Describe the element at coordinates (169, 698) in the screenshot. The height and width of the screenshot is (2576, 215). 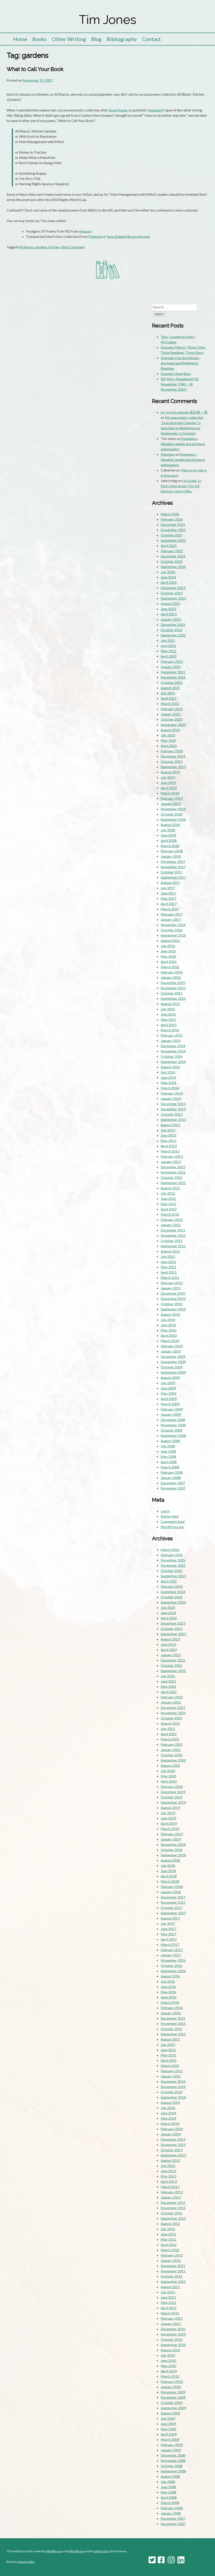
I see `April 2021` at that location.